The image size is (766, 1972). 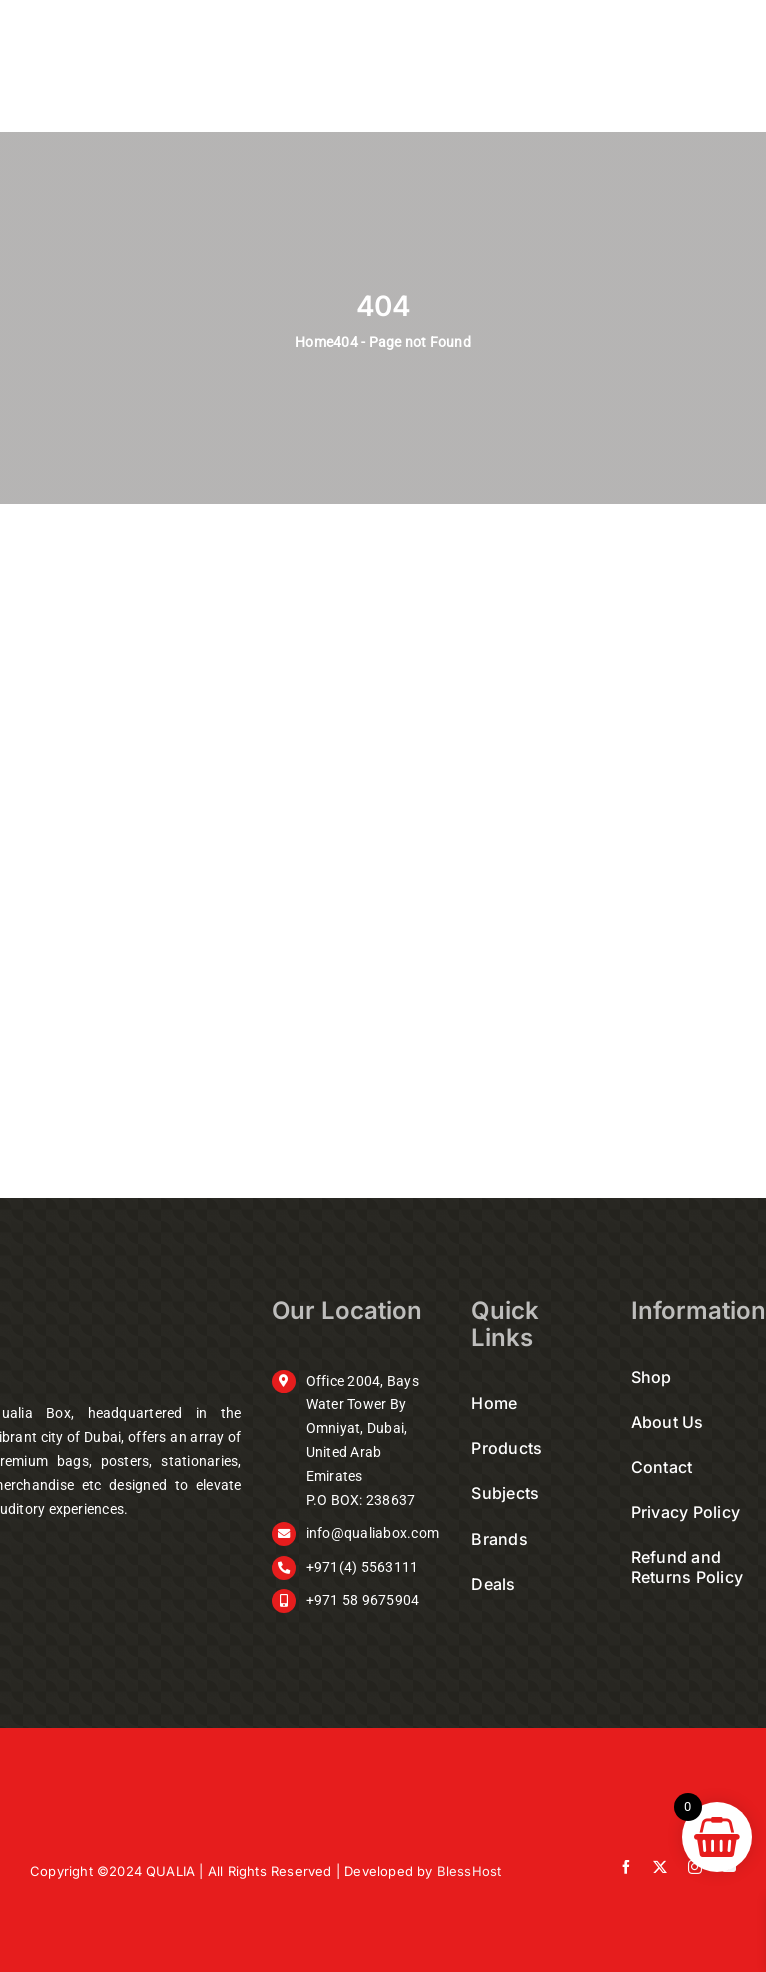 What do you see at coordinates (469, 1871) in the screenshot?
I see `BlessHost` at bounding box center [469, 1871].